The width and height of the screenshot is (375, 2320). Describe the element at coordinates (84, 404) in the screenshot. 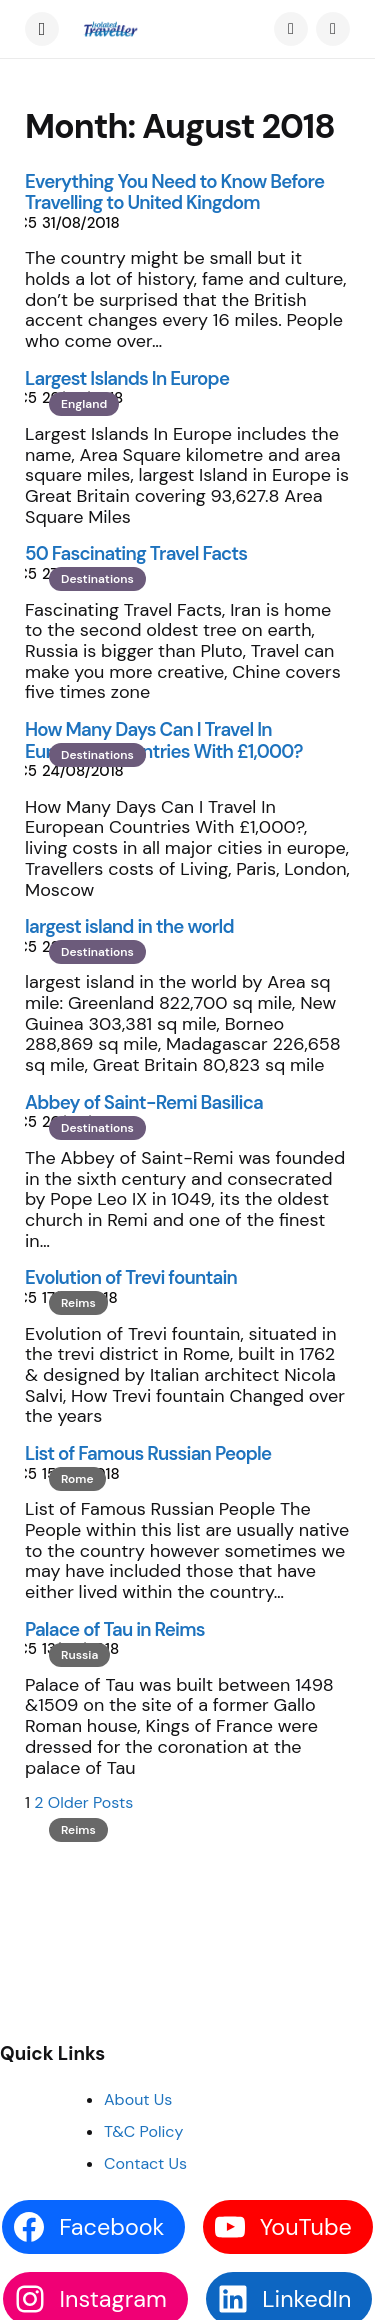

I see `England` at that location.